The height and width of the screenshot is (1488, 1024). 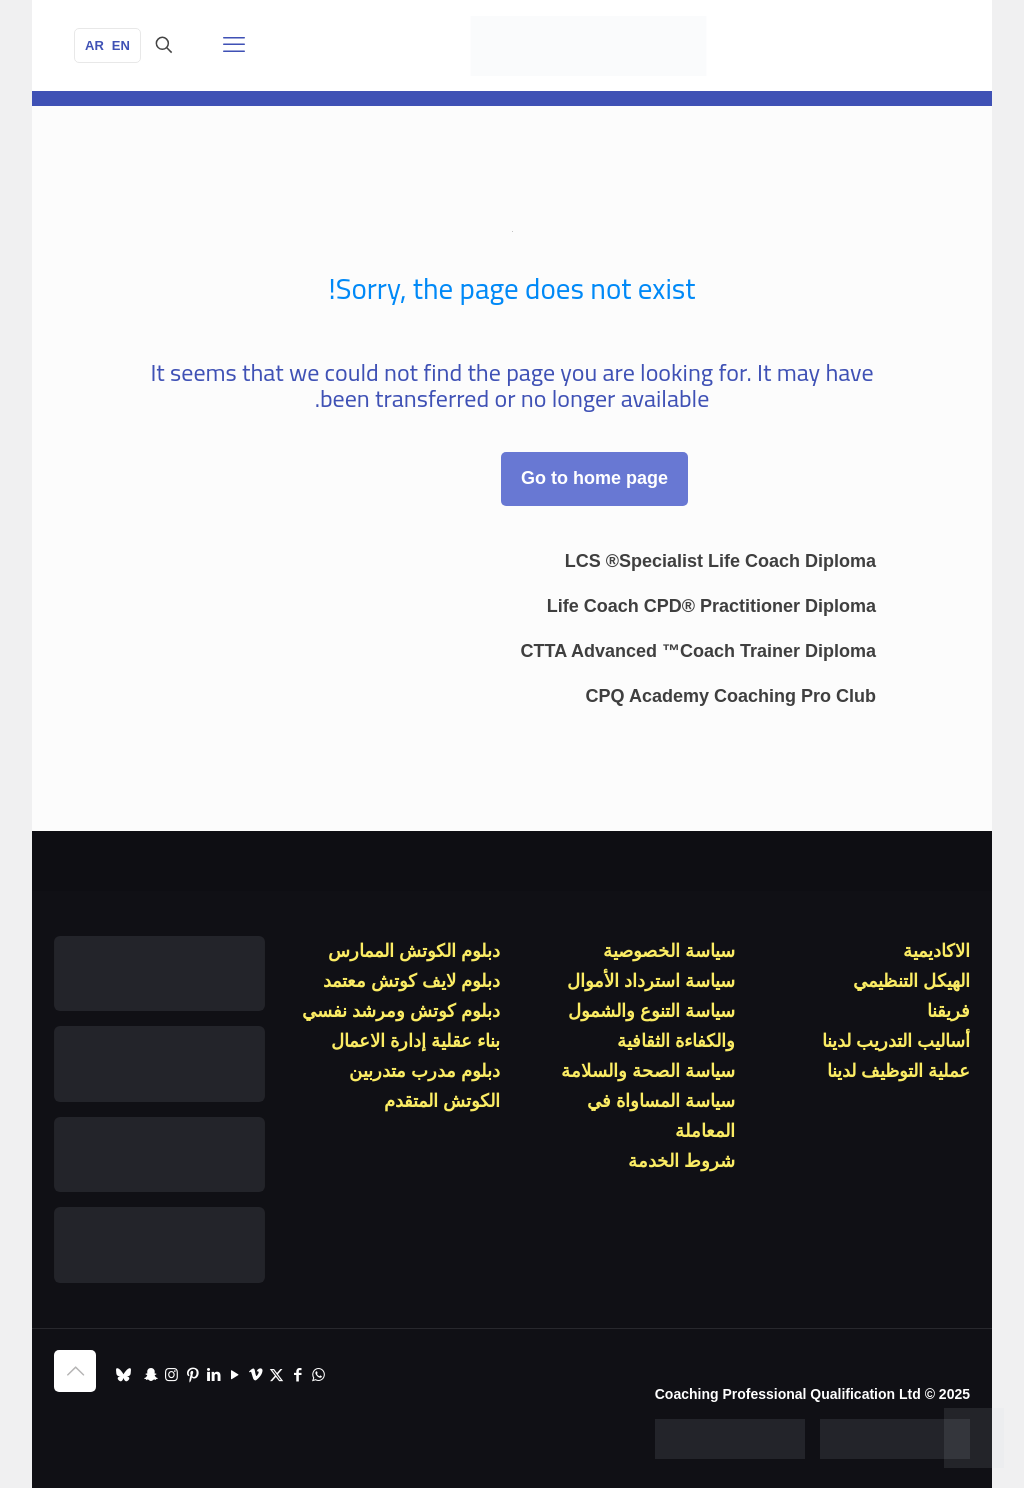 I want to click on [Snapchat icon], so click(x=150, y=1374).